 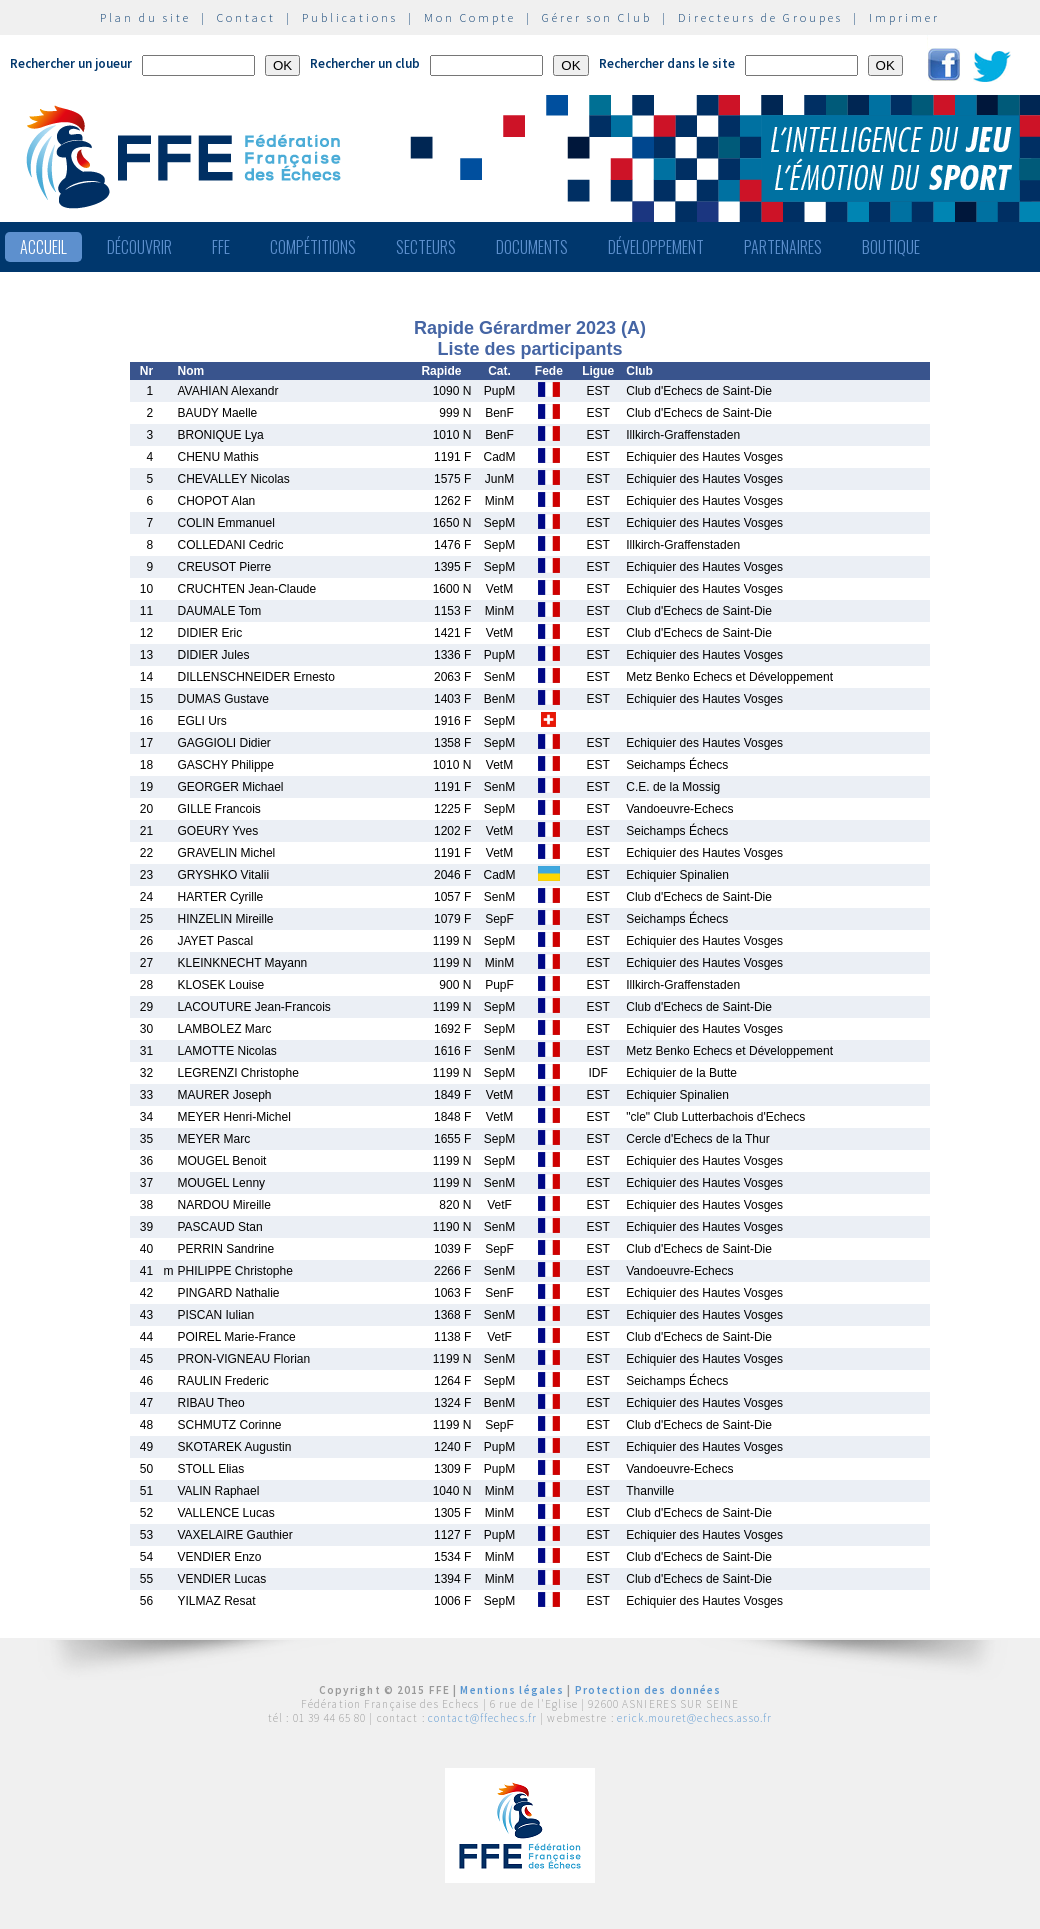 What do you see at coordinates (760, 17) in the screenshot?
I see `Directeurs de Groupes` at bounding box center [760, 17].